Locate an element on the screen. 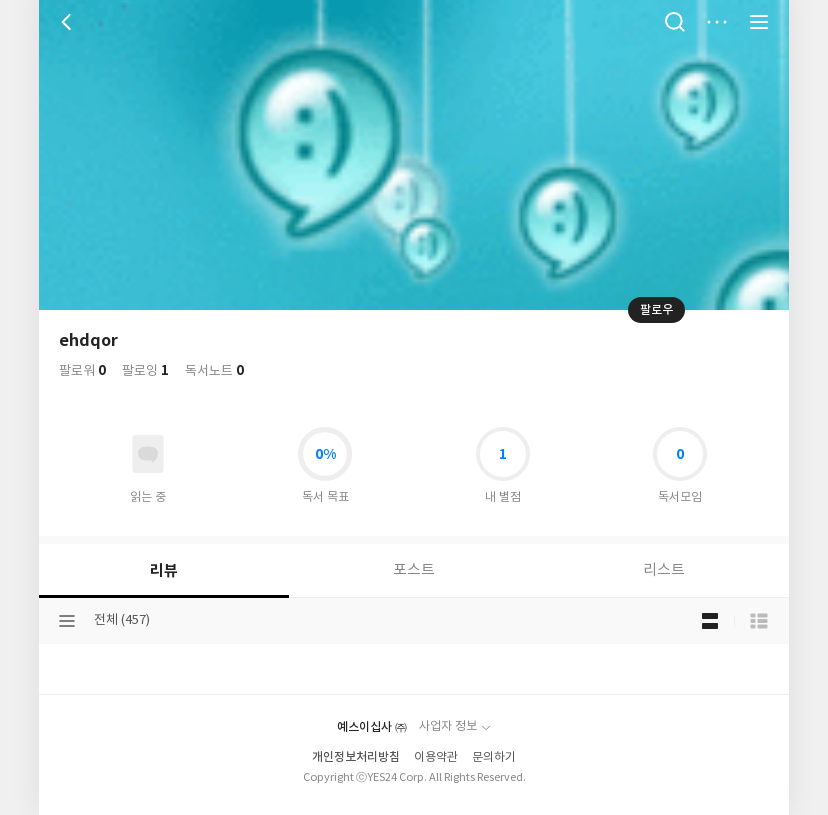 The height and width of the screenshot is (815, 828). 읽고있어요 도서 목록으로 이동 is located at coordinates (148, 454).